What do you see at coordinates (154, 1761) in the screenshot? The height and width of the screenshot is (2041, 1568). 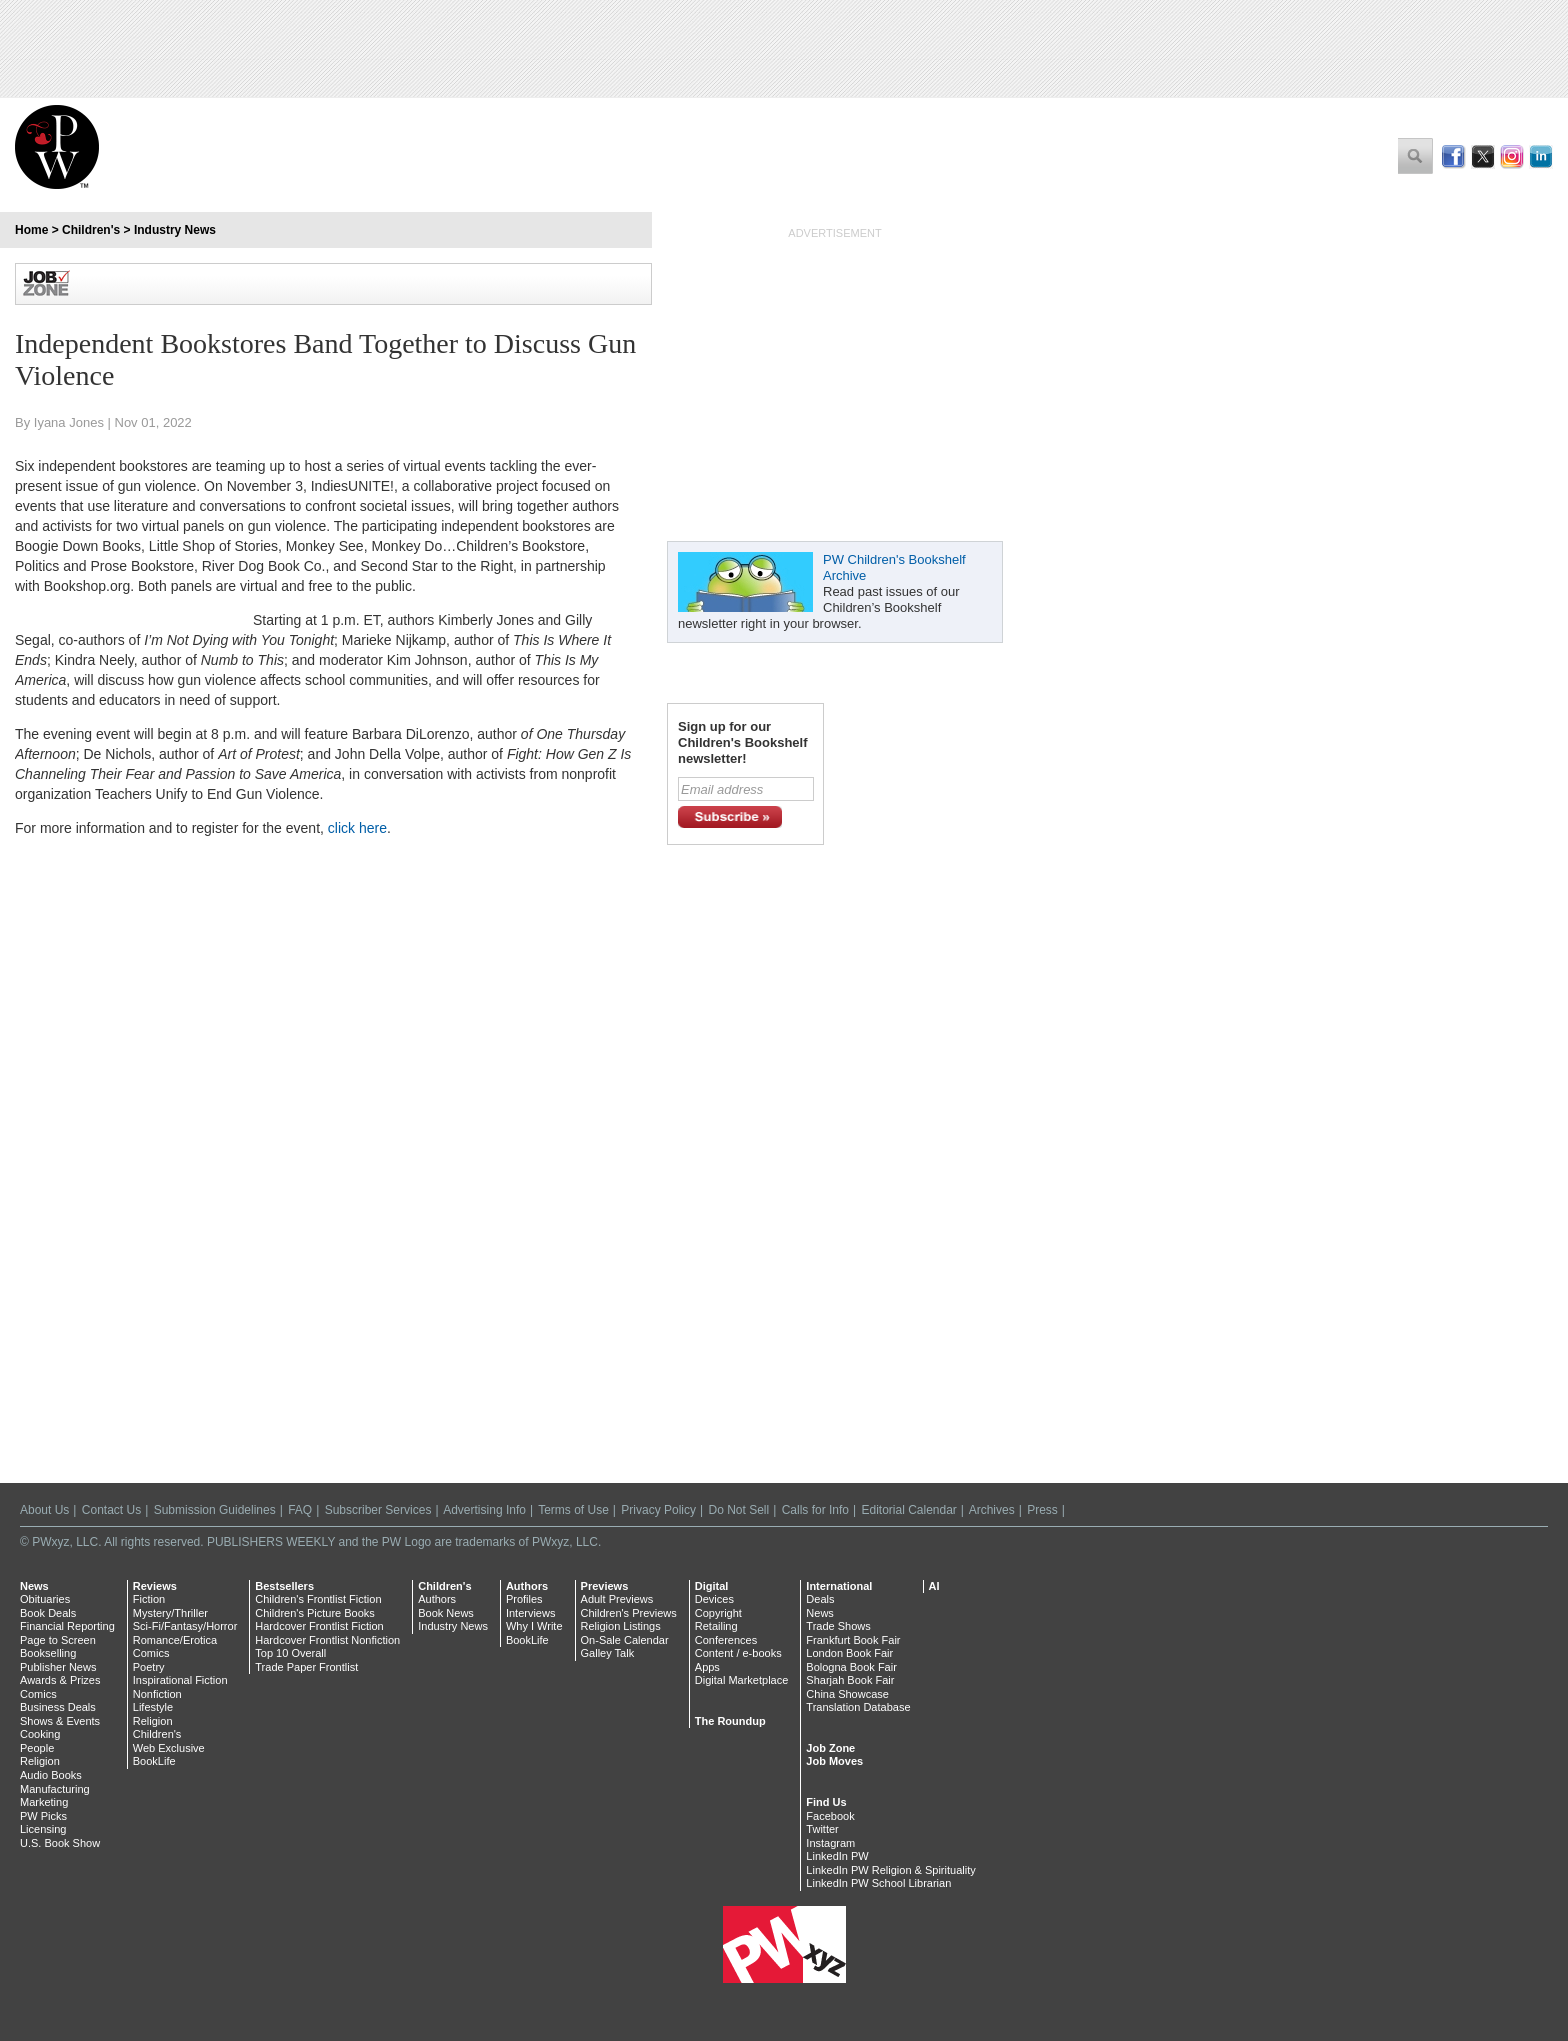 I see `BookLife` at bounding box center [154, 1761].